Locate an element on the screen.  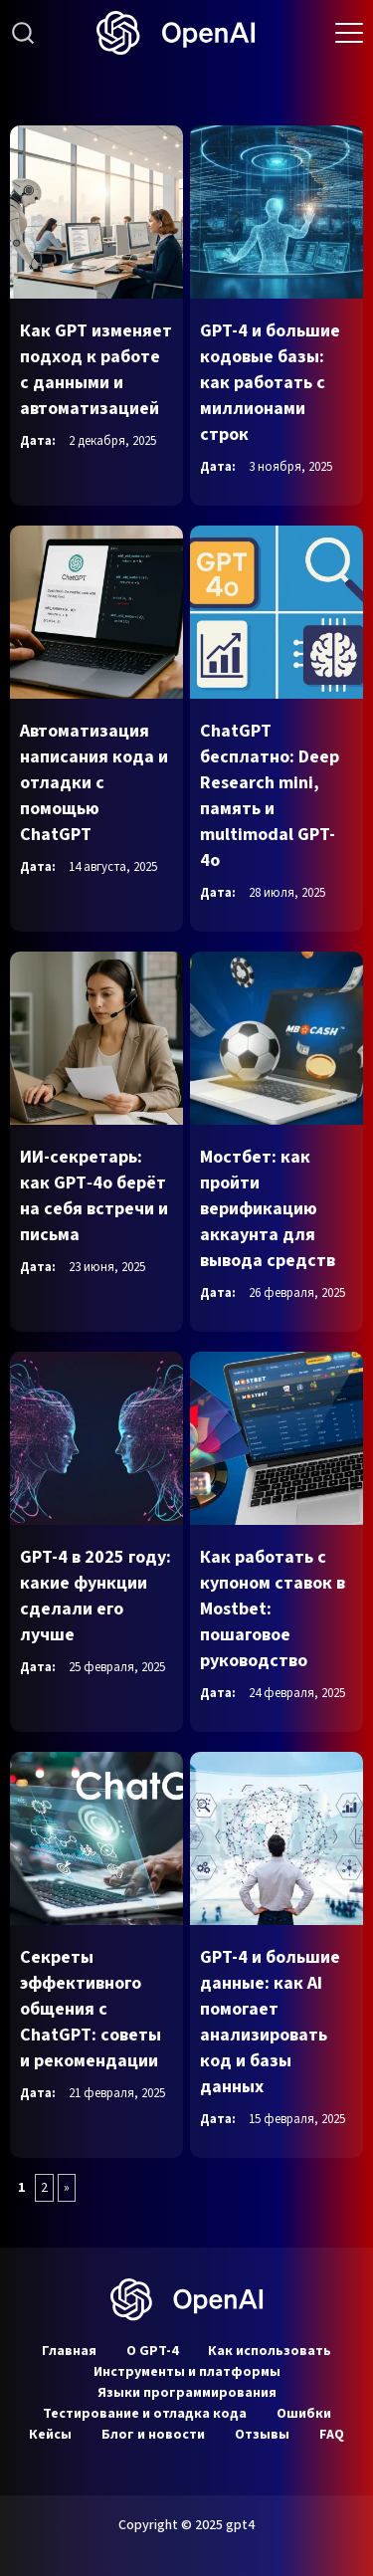
Инструменты и платформы is located at coordinates (186, 2372).